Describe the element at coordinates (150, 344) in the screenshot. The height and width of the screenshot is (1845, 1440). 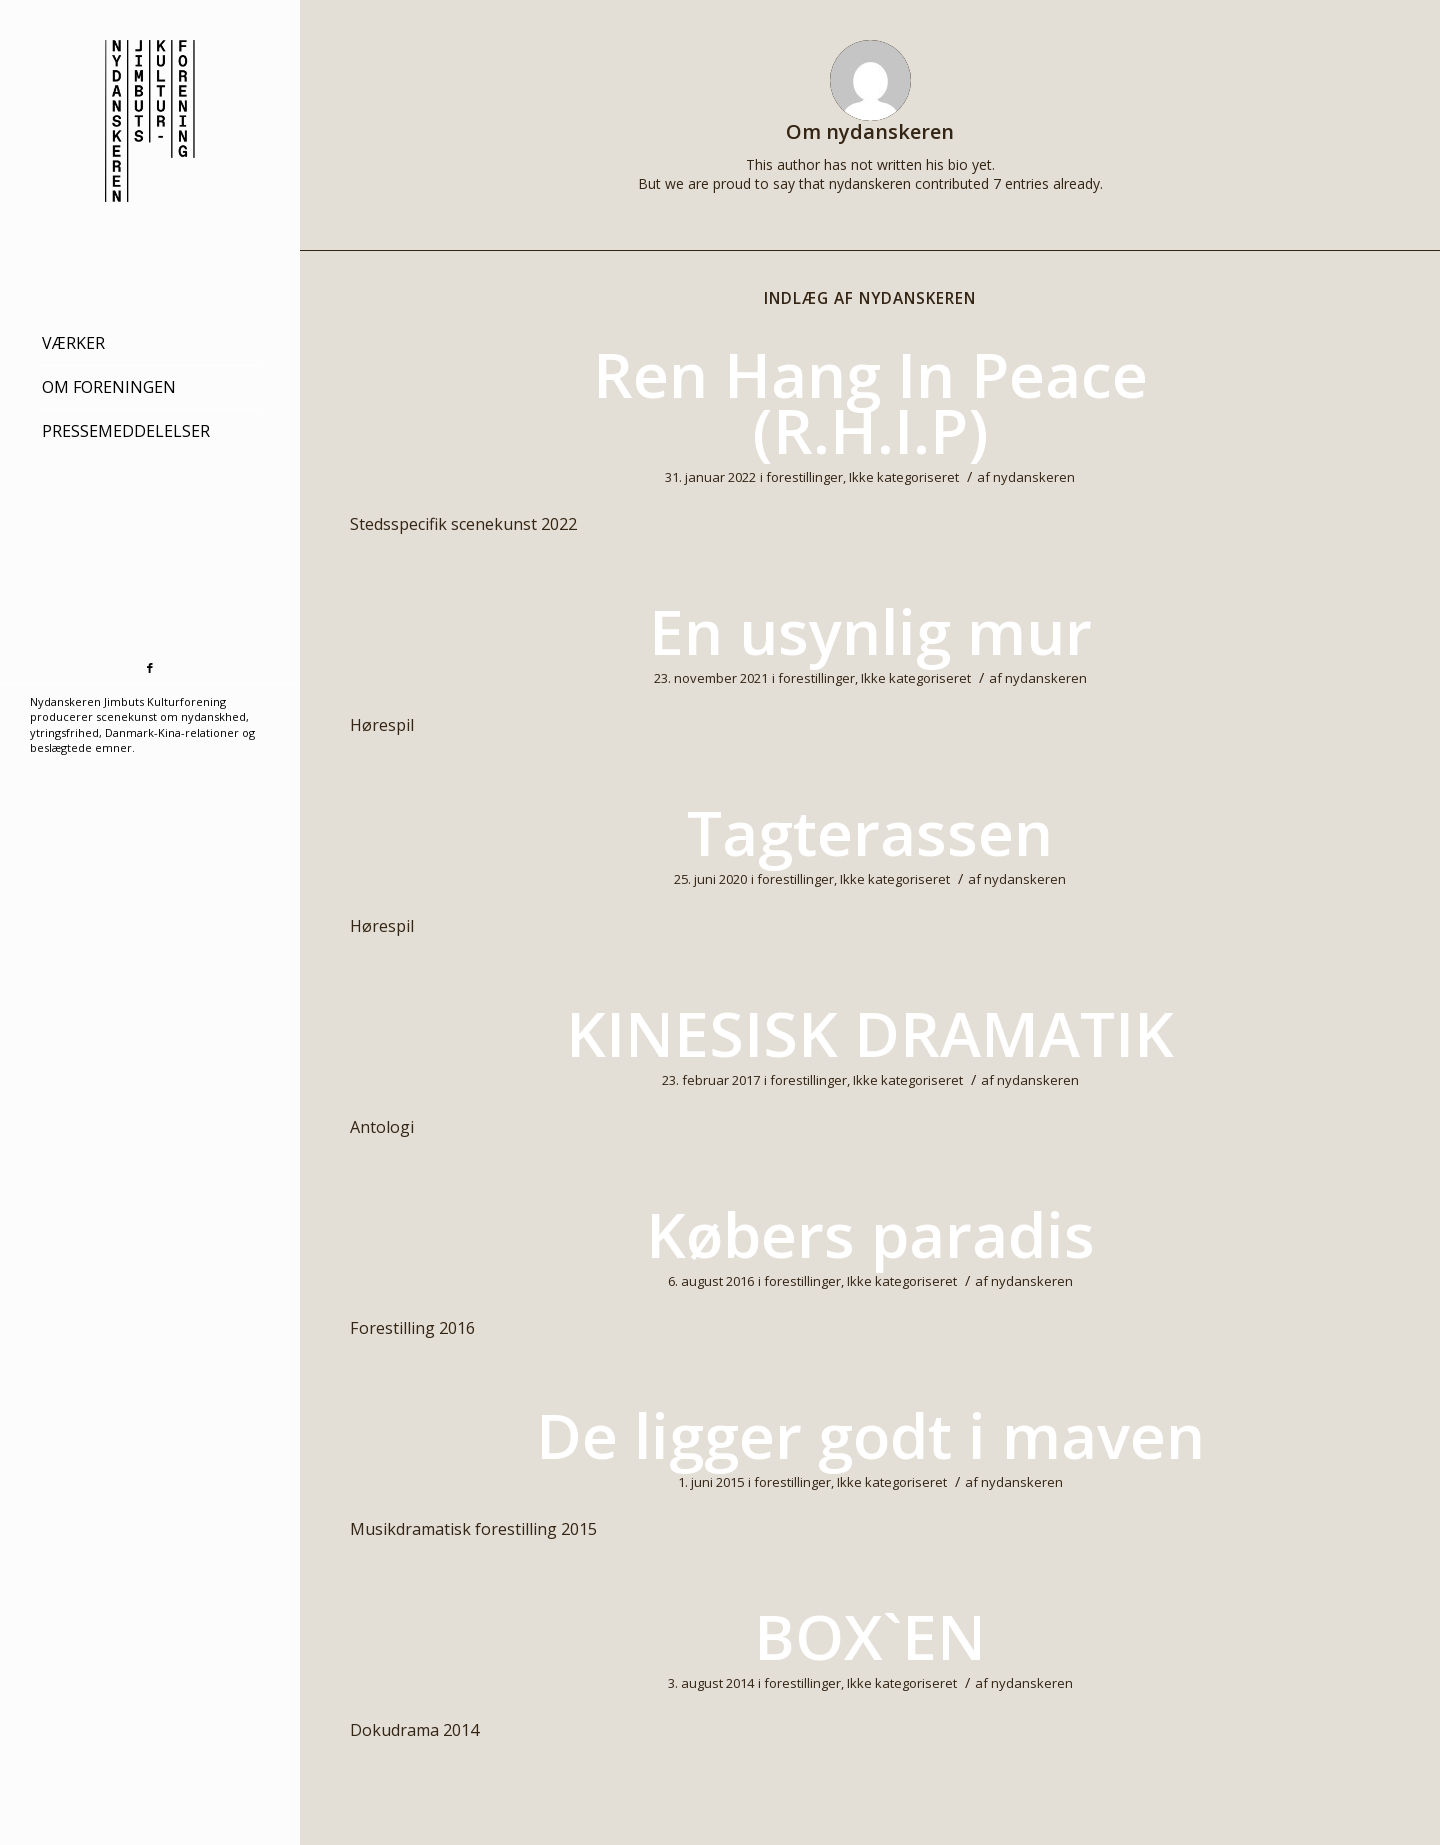
I see `[menuitem]` at that location.